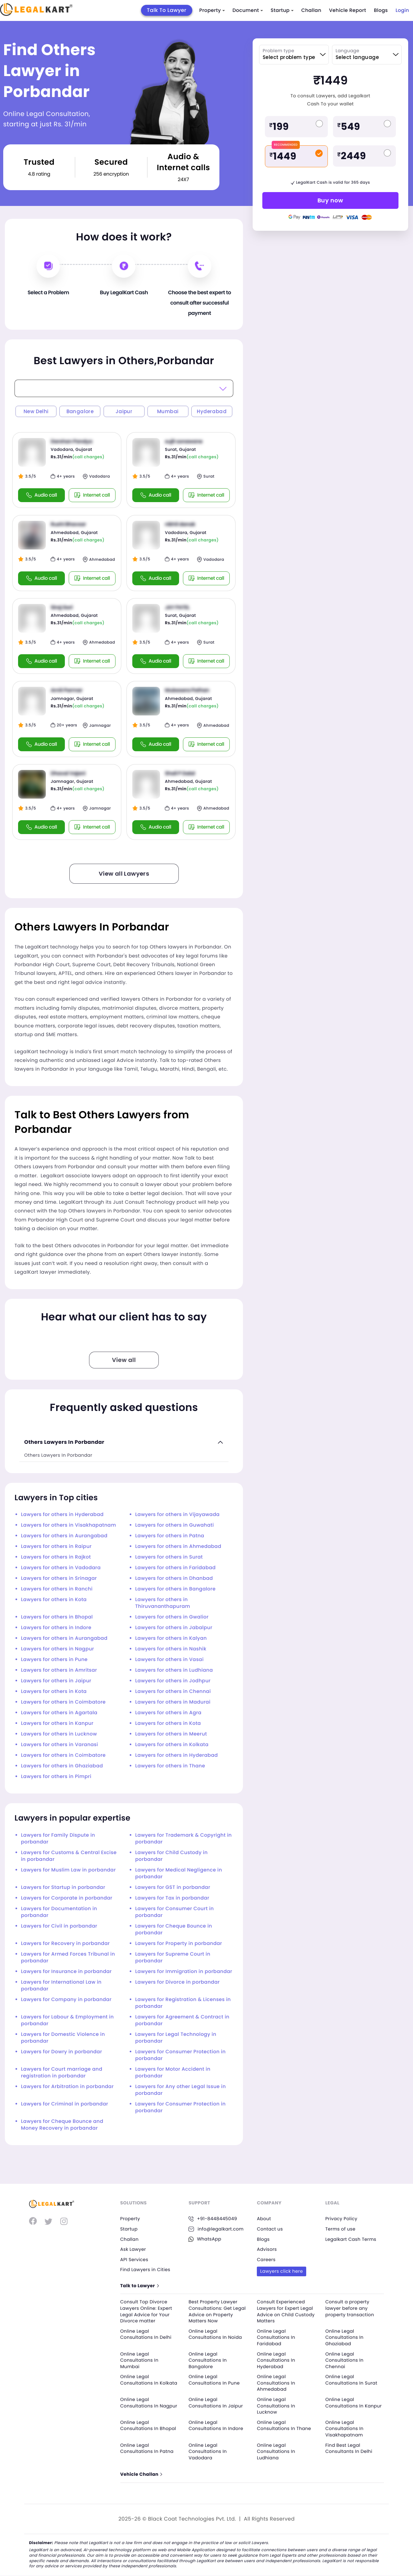 This screenshot has height=2576, width=413. I want to click on Lawyers for others in Pune, so click(54, 1659).